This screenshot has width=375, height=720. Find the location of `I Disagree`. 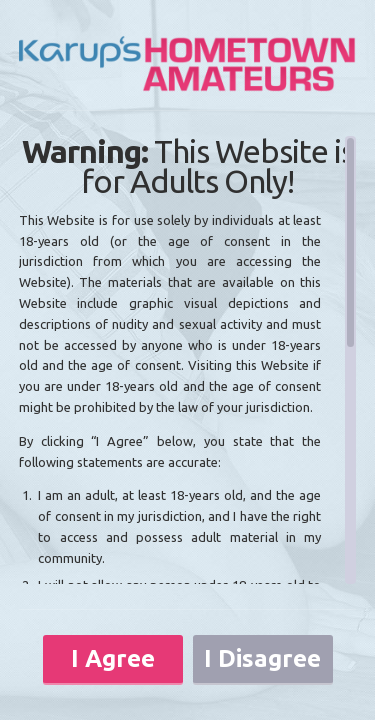

I Disagree is located at coordinates (262, 658).